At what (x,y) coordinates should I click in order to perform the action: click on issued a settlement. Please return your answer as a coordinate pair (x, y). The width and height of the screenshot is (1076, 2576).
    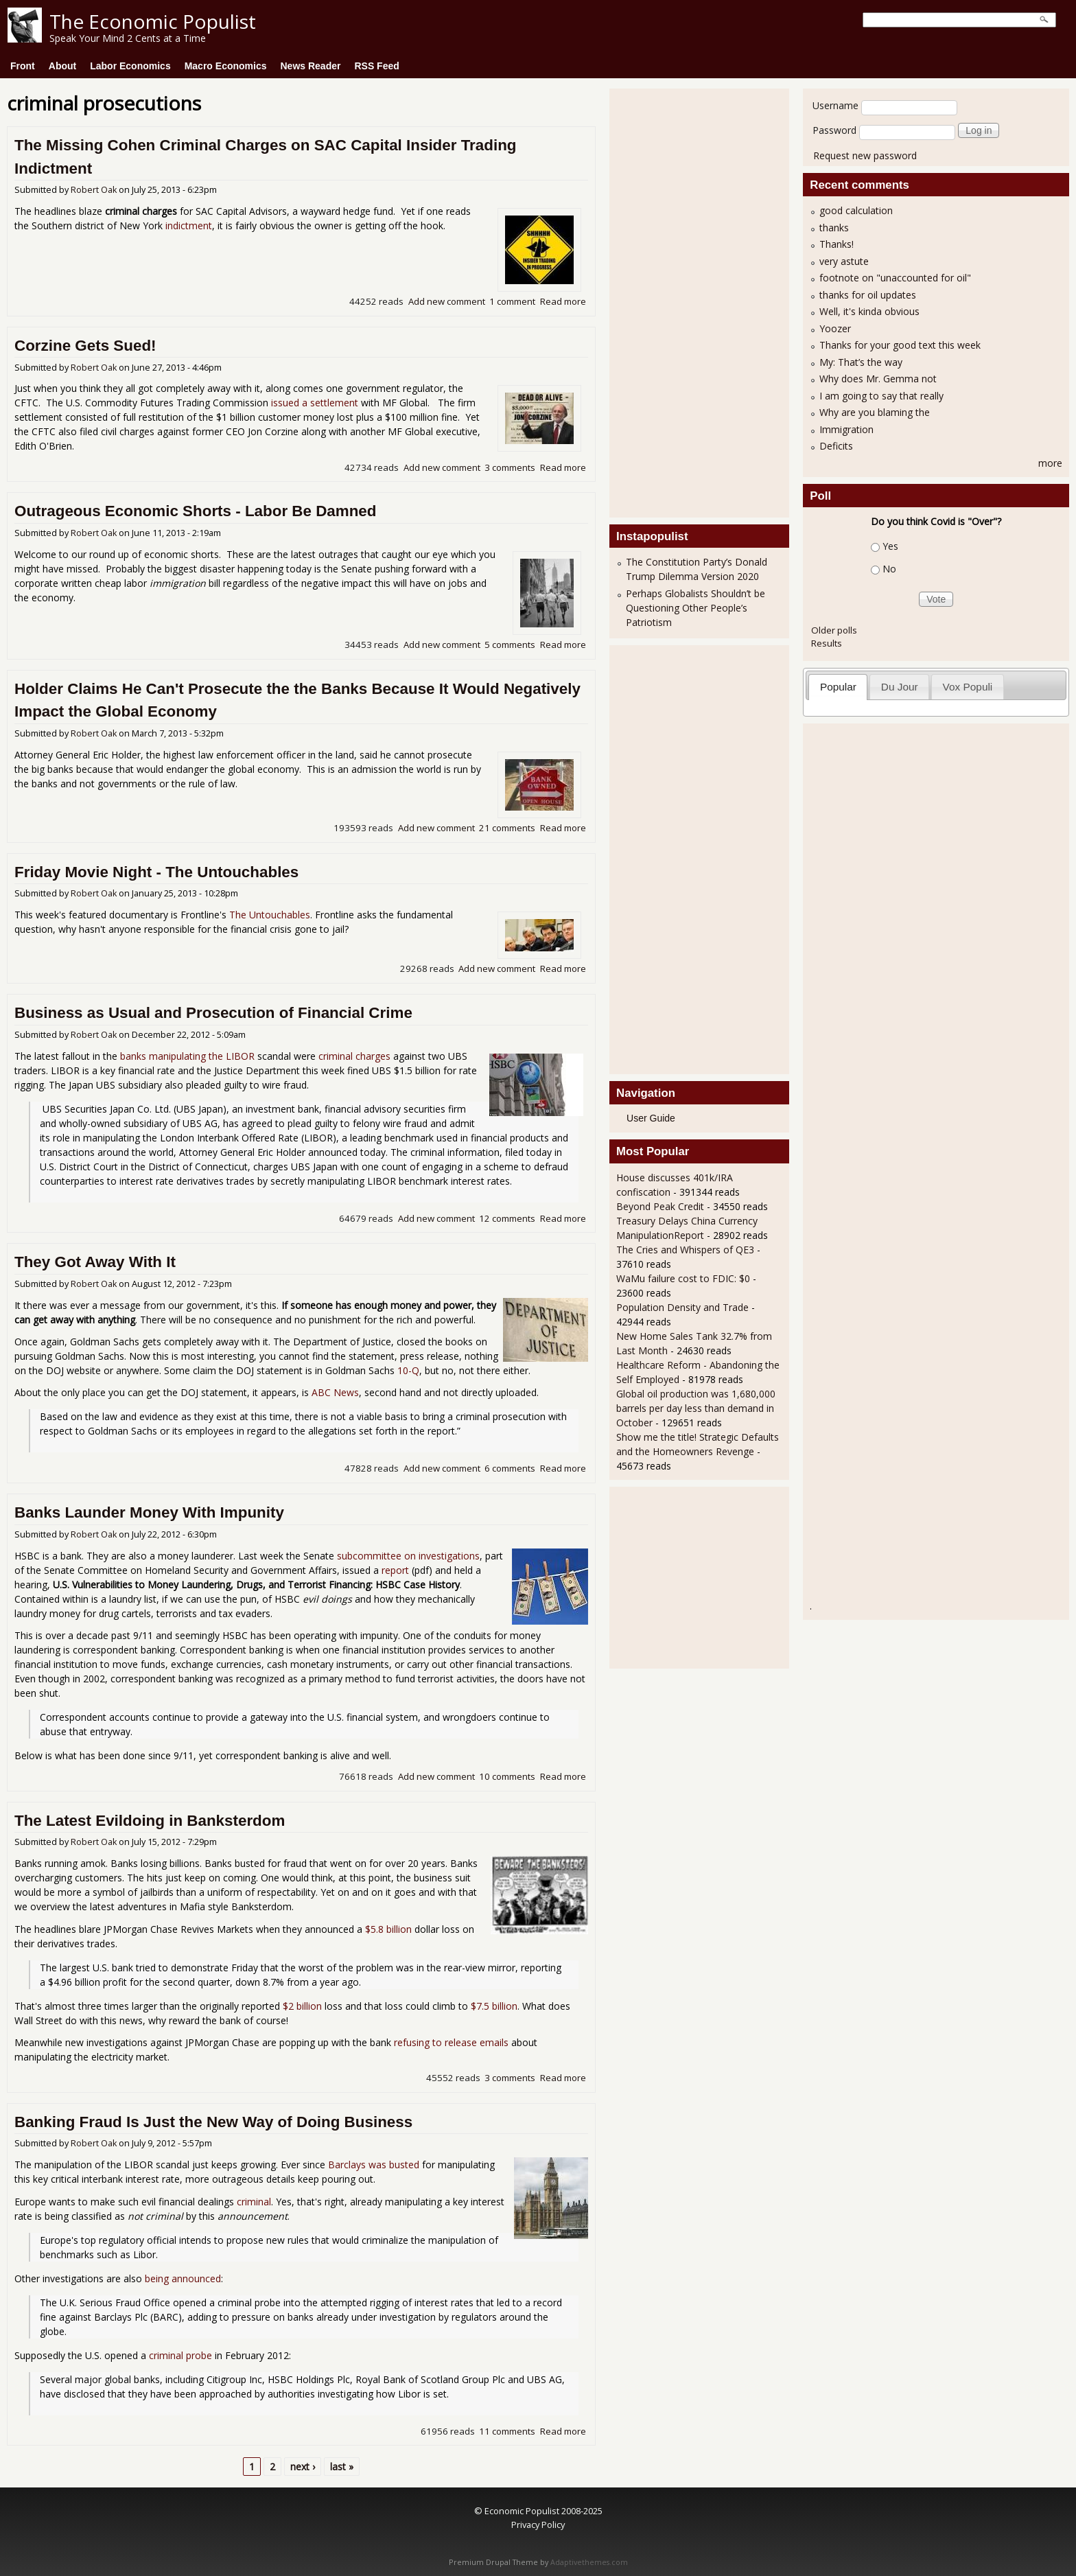
    Looking at the image, I should click on (314, 402).